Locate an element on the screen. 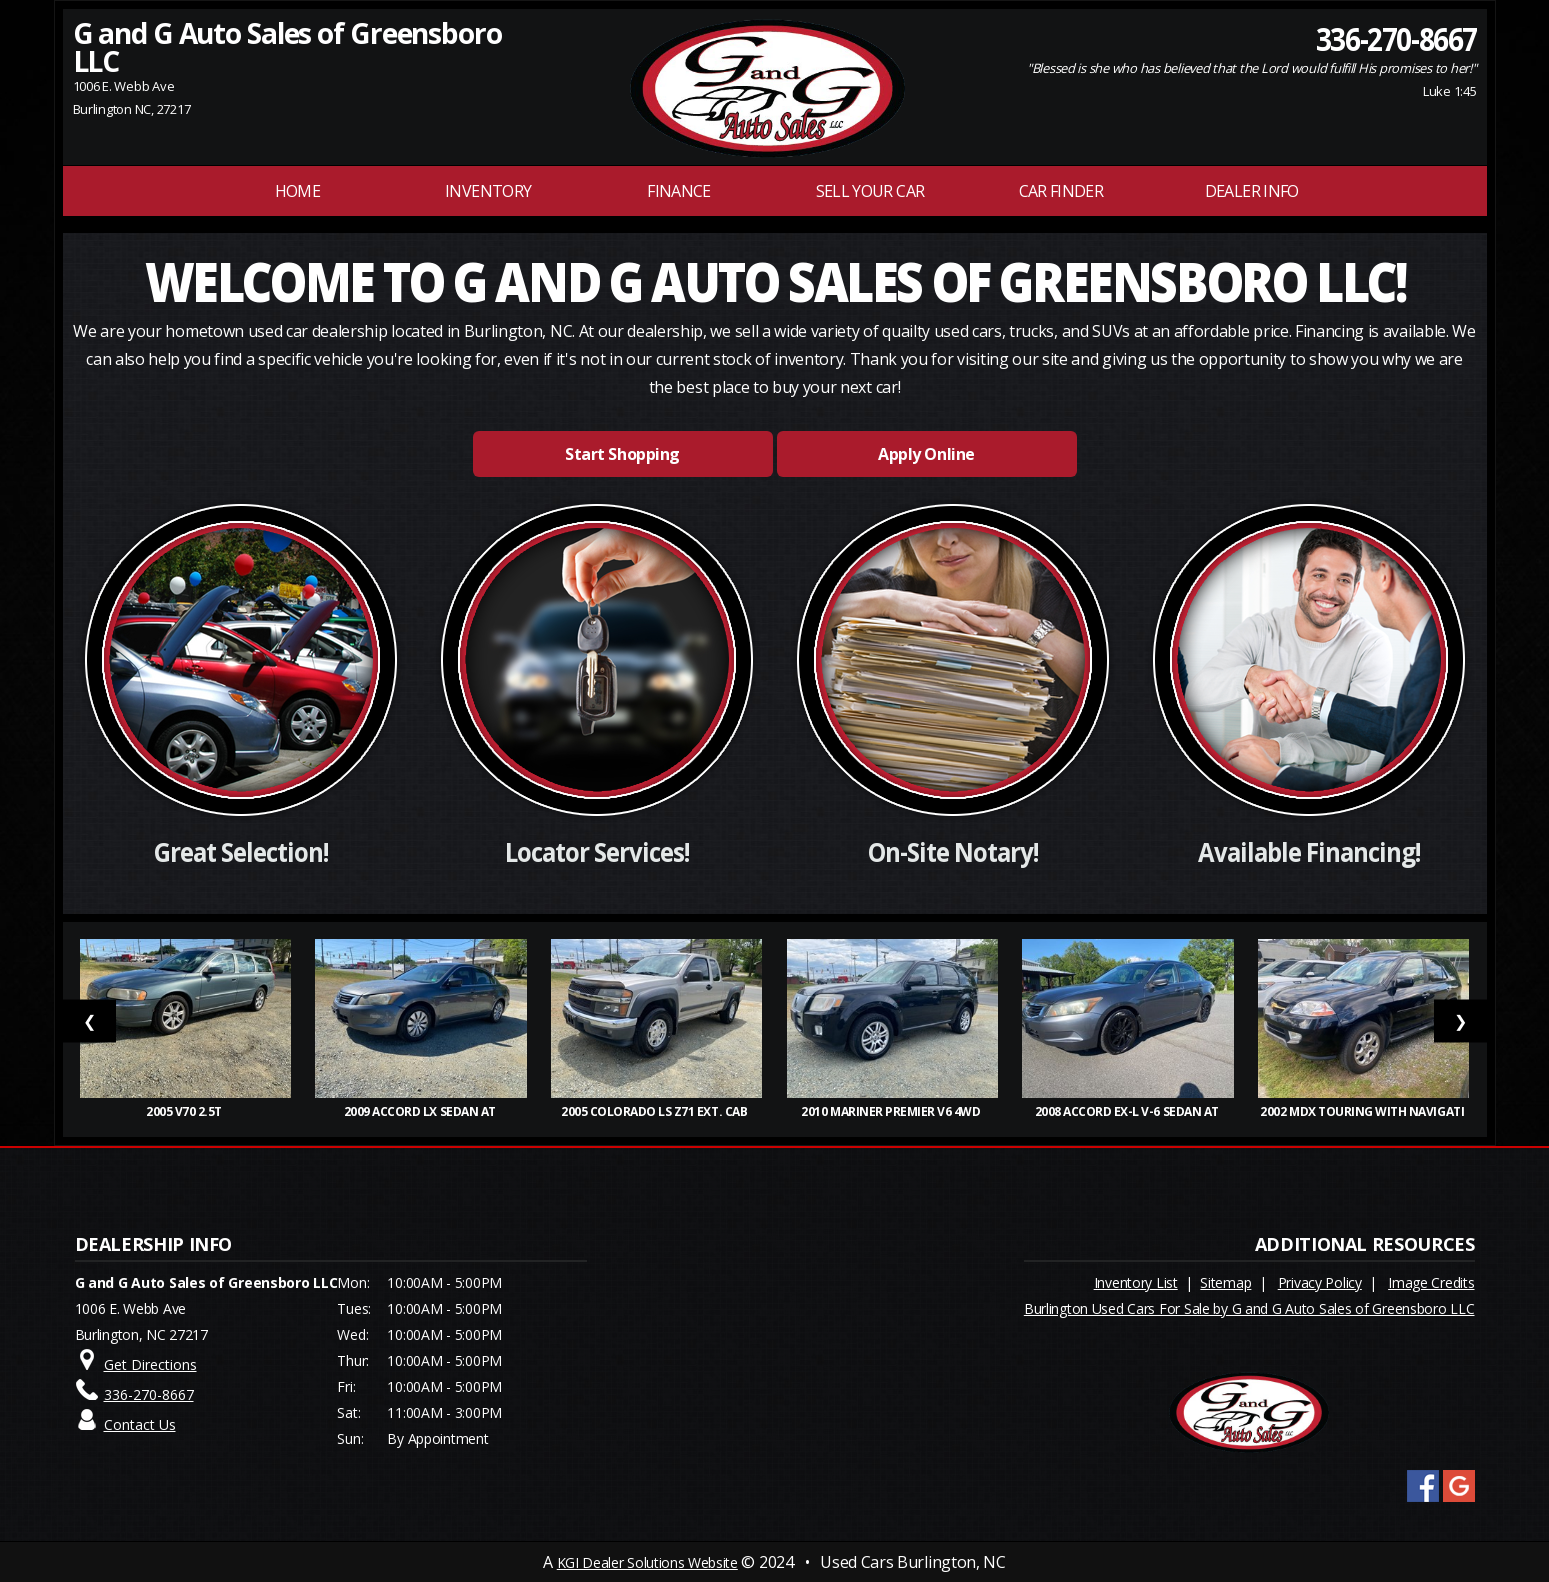 This screenshot has width=1549, height=1582. KGI Dealer Solutions Website is located at coordinates (647, 1562).